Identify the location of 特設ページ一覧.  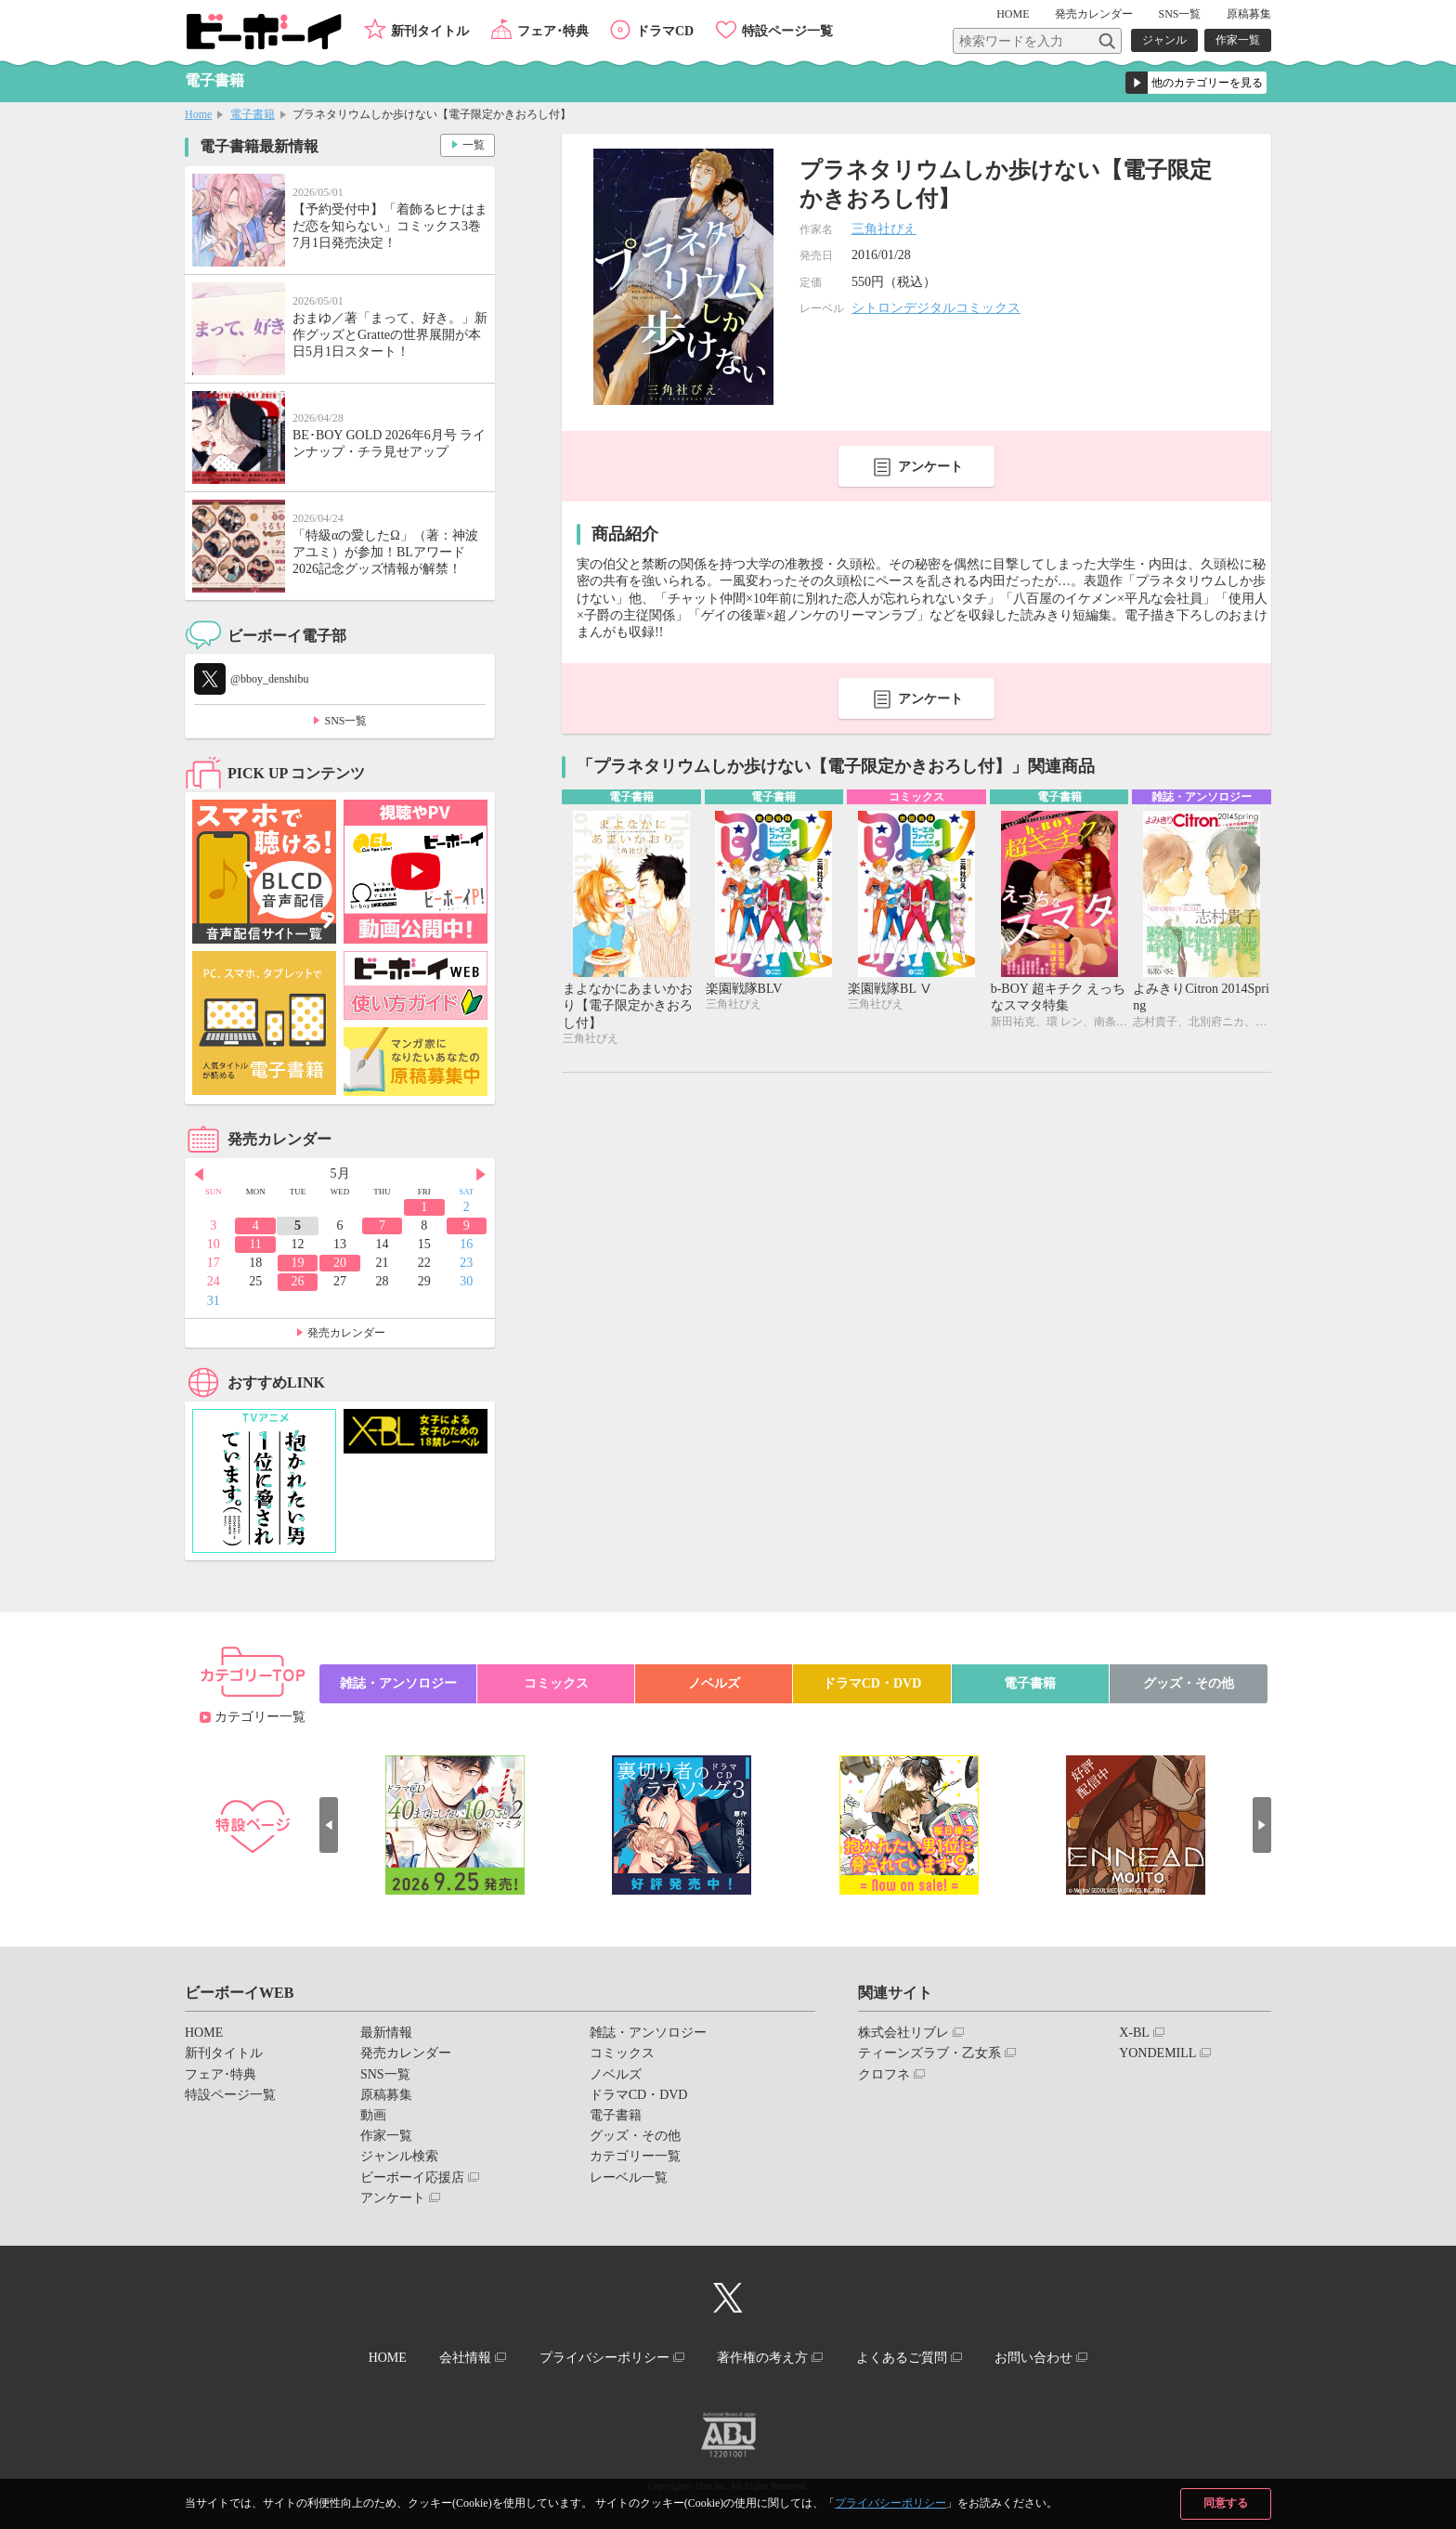
(787, 31).